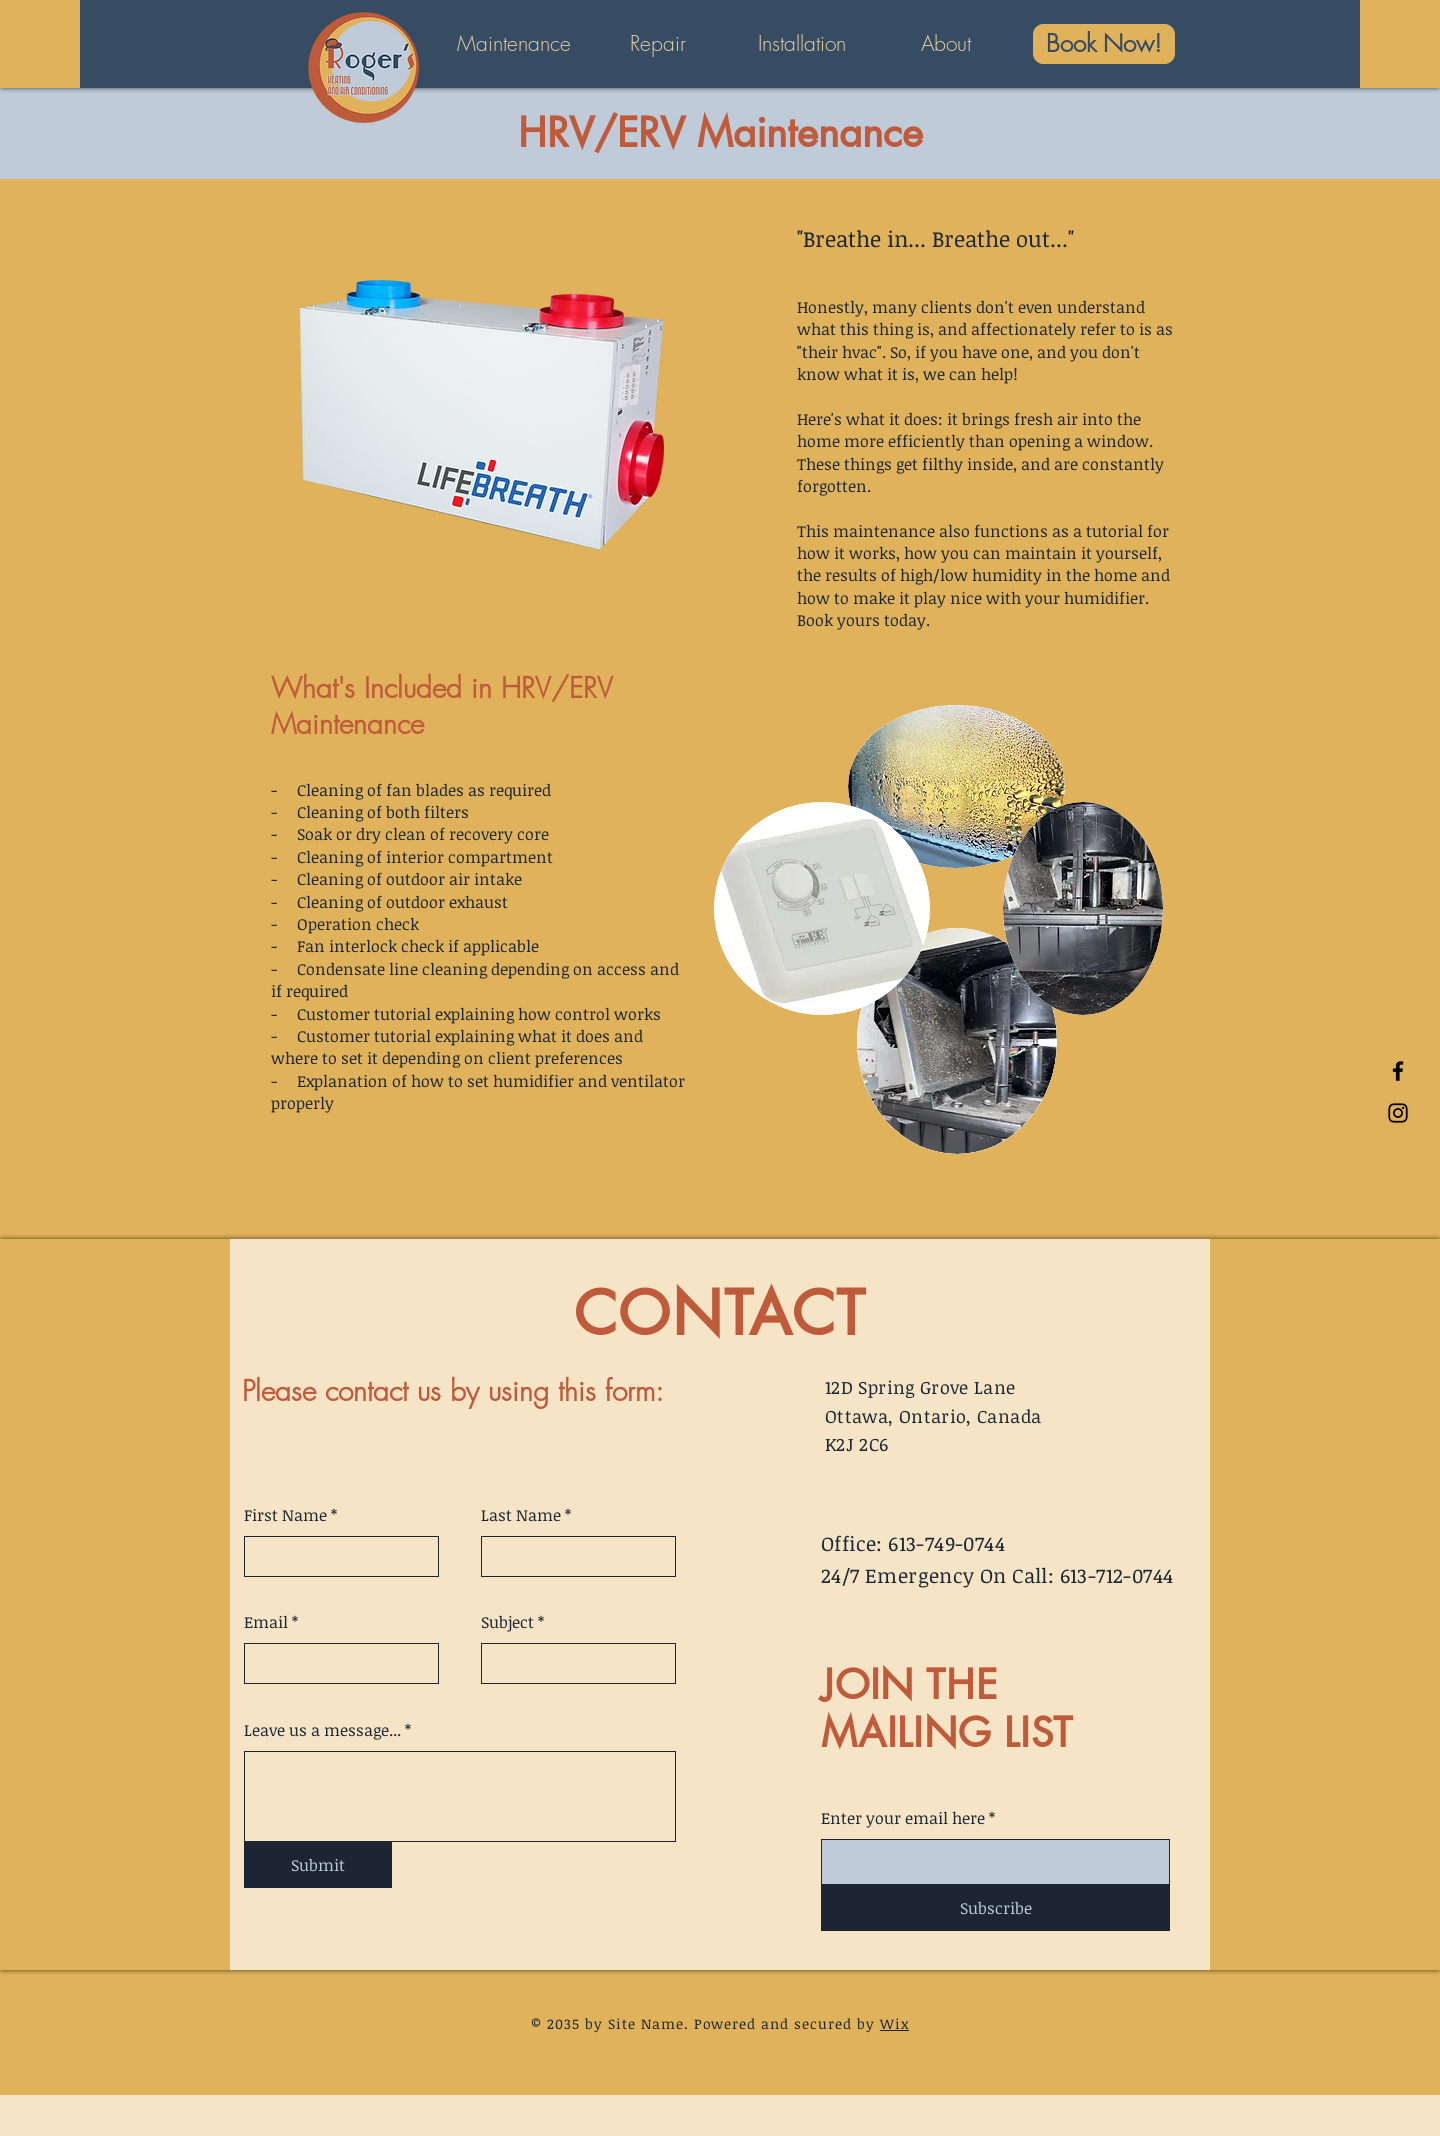 The image size is (1440, 2136). What do you see at coordinates (322, 1730) in the screenshot?
I see `Leave us a message...` at bounding box center [322, 1730].